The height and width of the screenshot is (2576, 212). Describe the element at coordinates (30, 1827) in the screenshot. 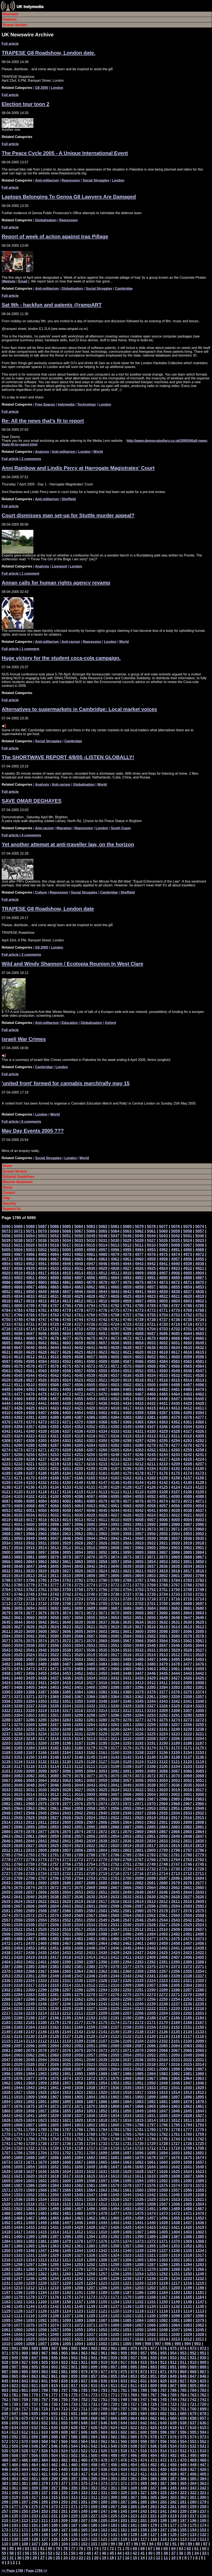

I see `2895` at that location.